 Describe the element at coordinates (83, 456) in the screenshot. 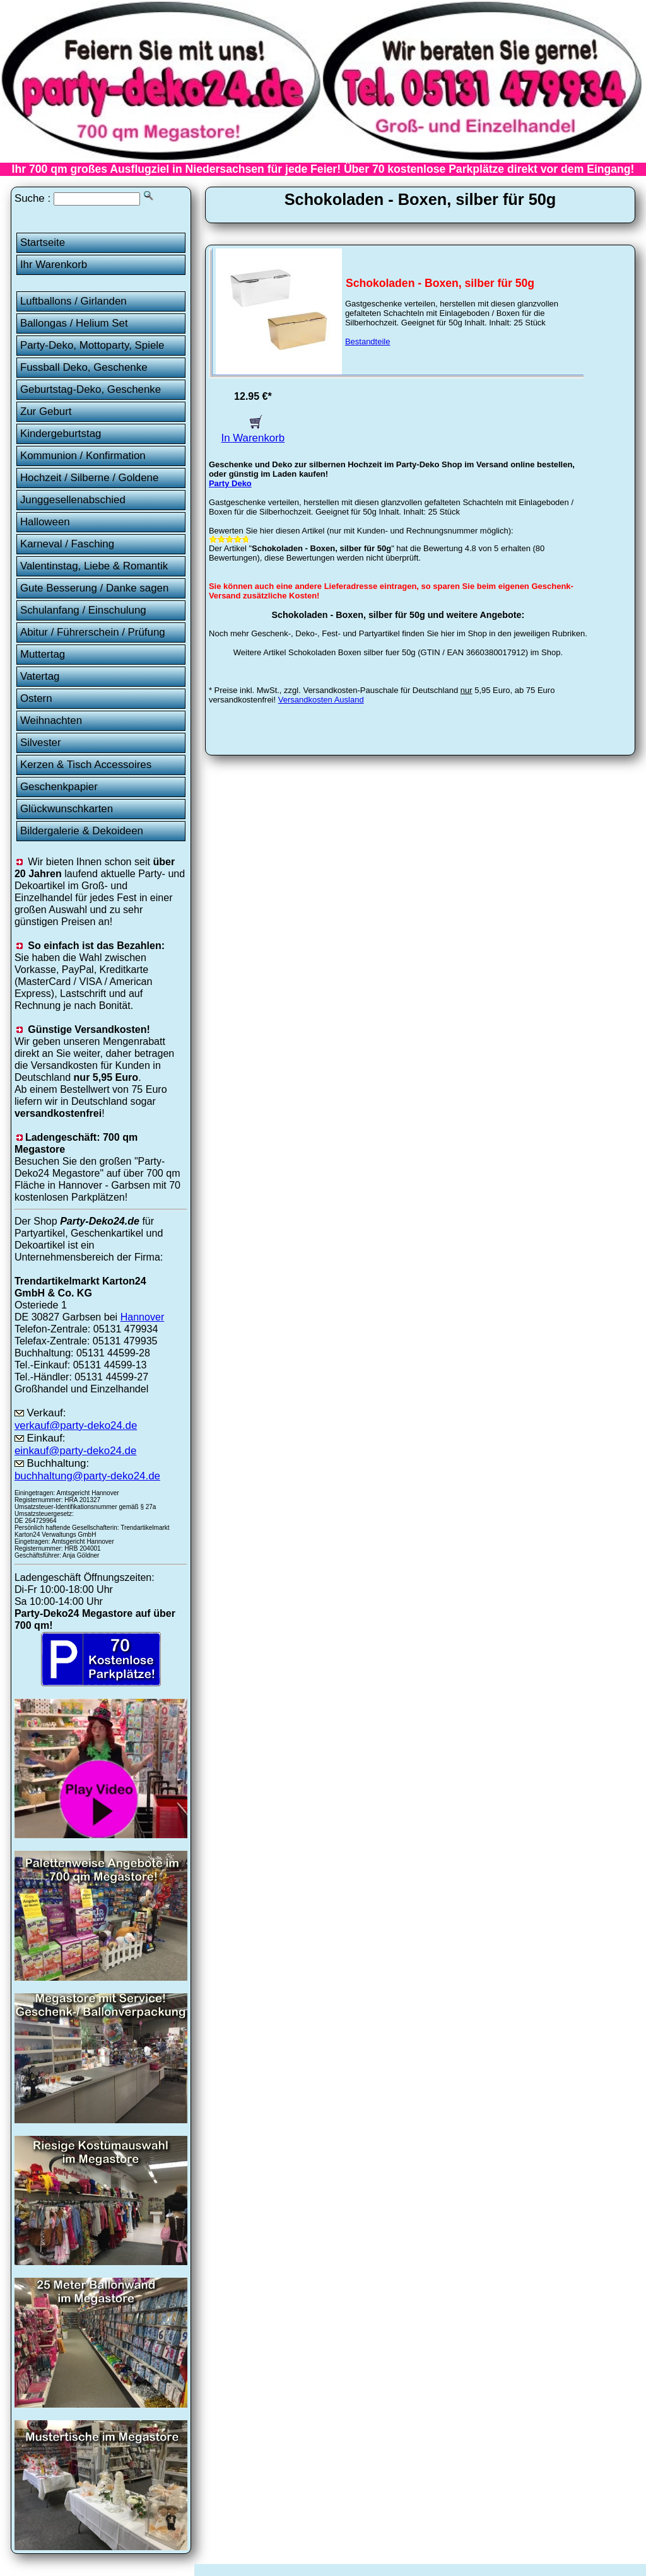

I see `Kommunion / Konfirmation` at that location.